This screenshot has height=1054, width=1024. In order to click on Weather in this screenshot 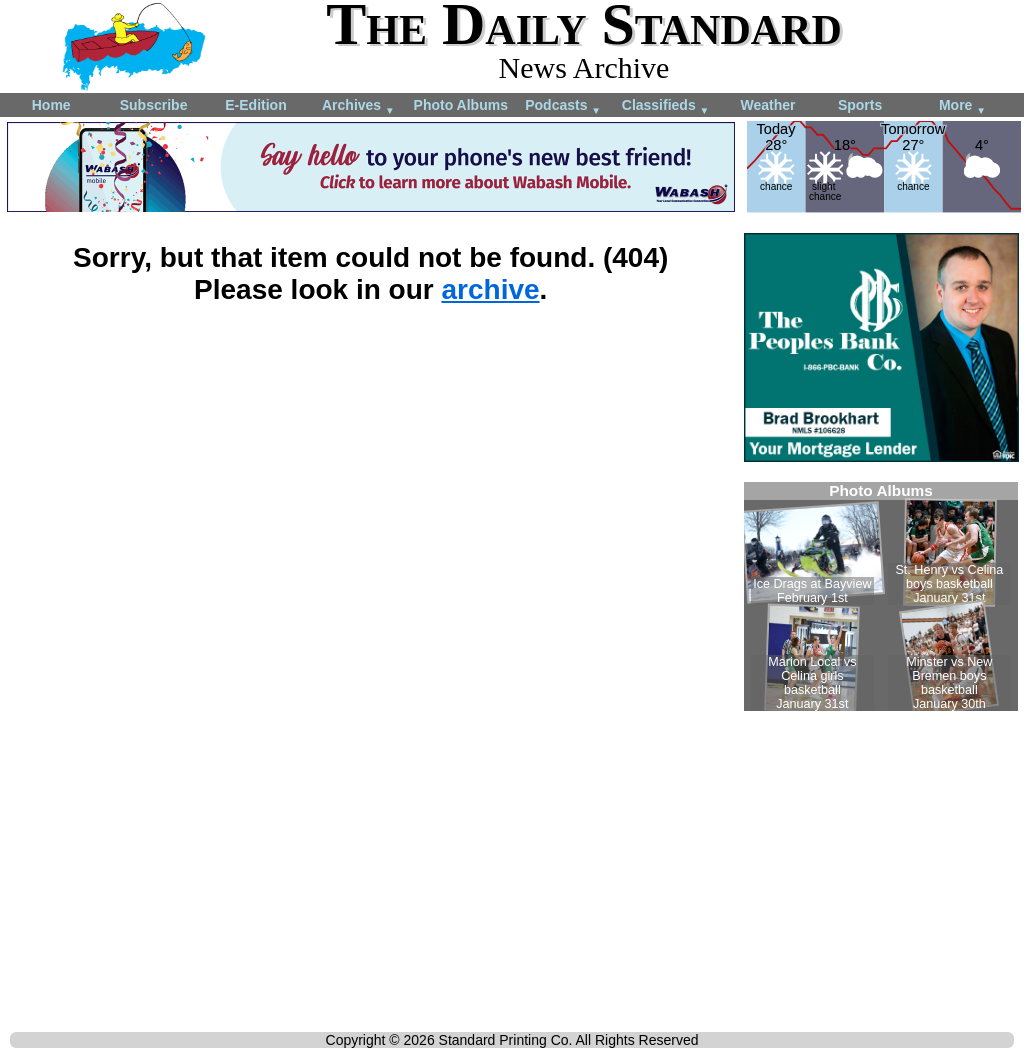, I will do `click(767, 105)`.